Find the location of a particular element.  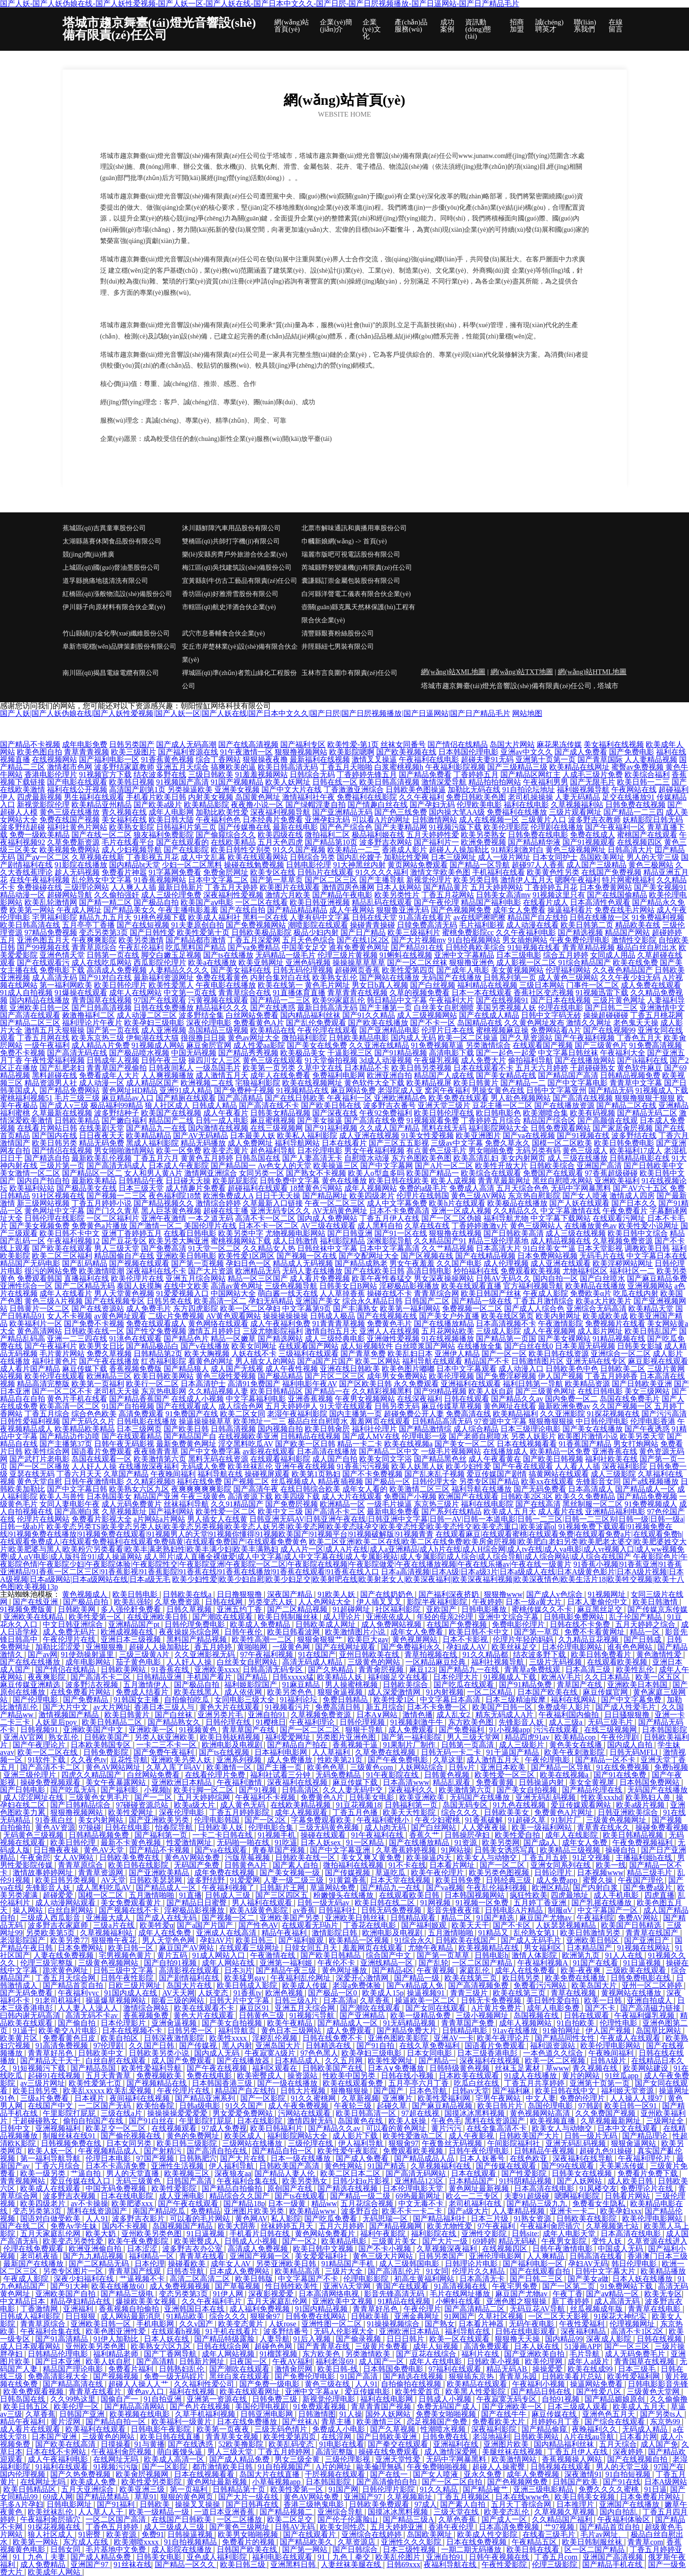

青青草国产免费 is located at coordinates (468, 2023).